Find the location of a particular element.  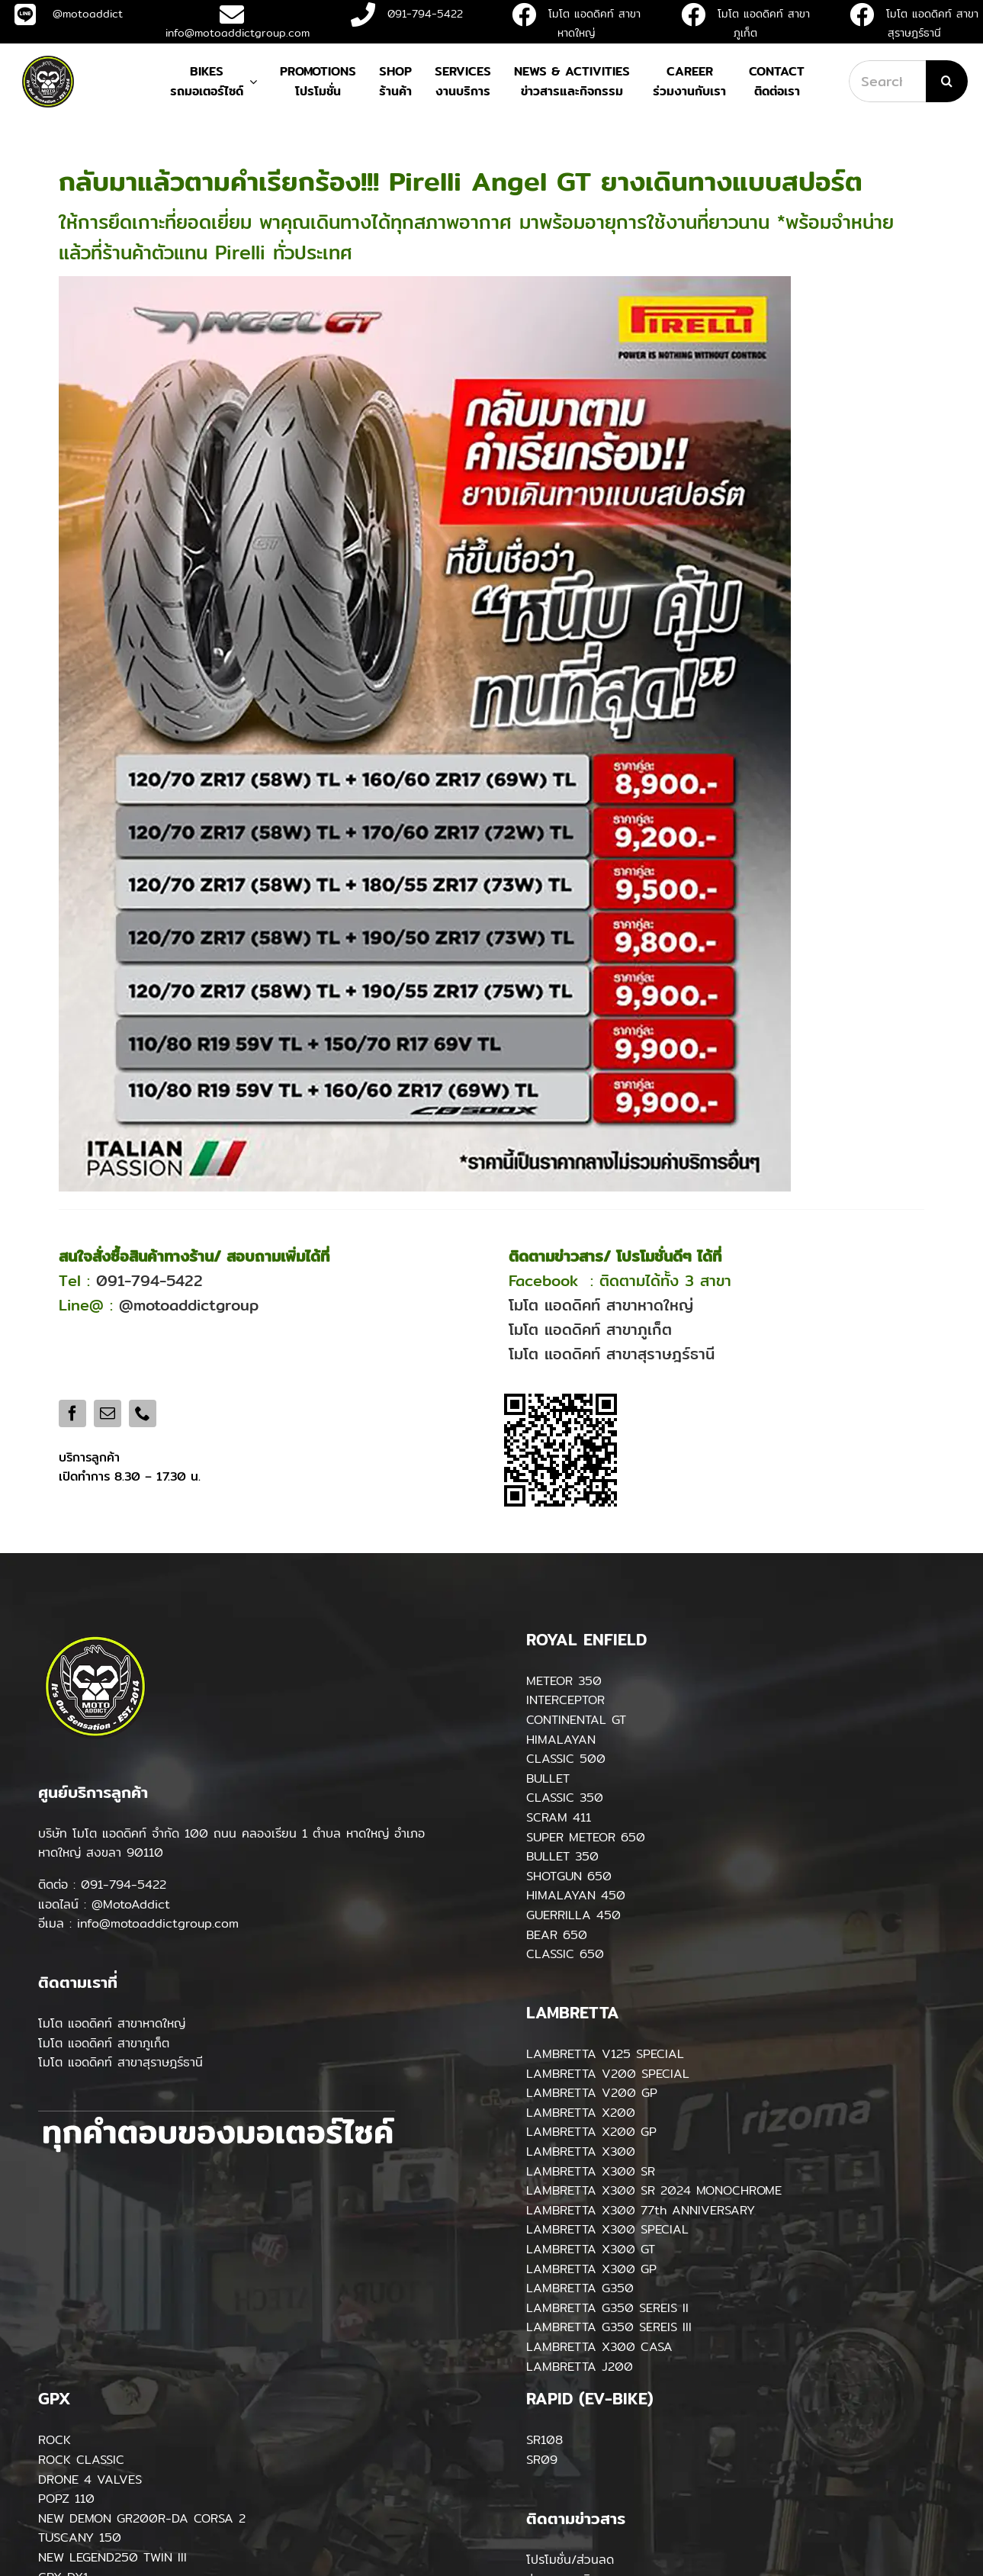

TUSCANY 150 is located at coordinates (79, 2537).